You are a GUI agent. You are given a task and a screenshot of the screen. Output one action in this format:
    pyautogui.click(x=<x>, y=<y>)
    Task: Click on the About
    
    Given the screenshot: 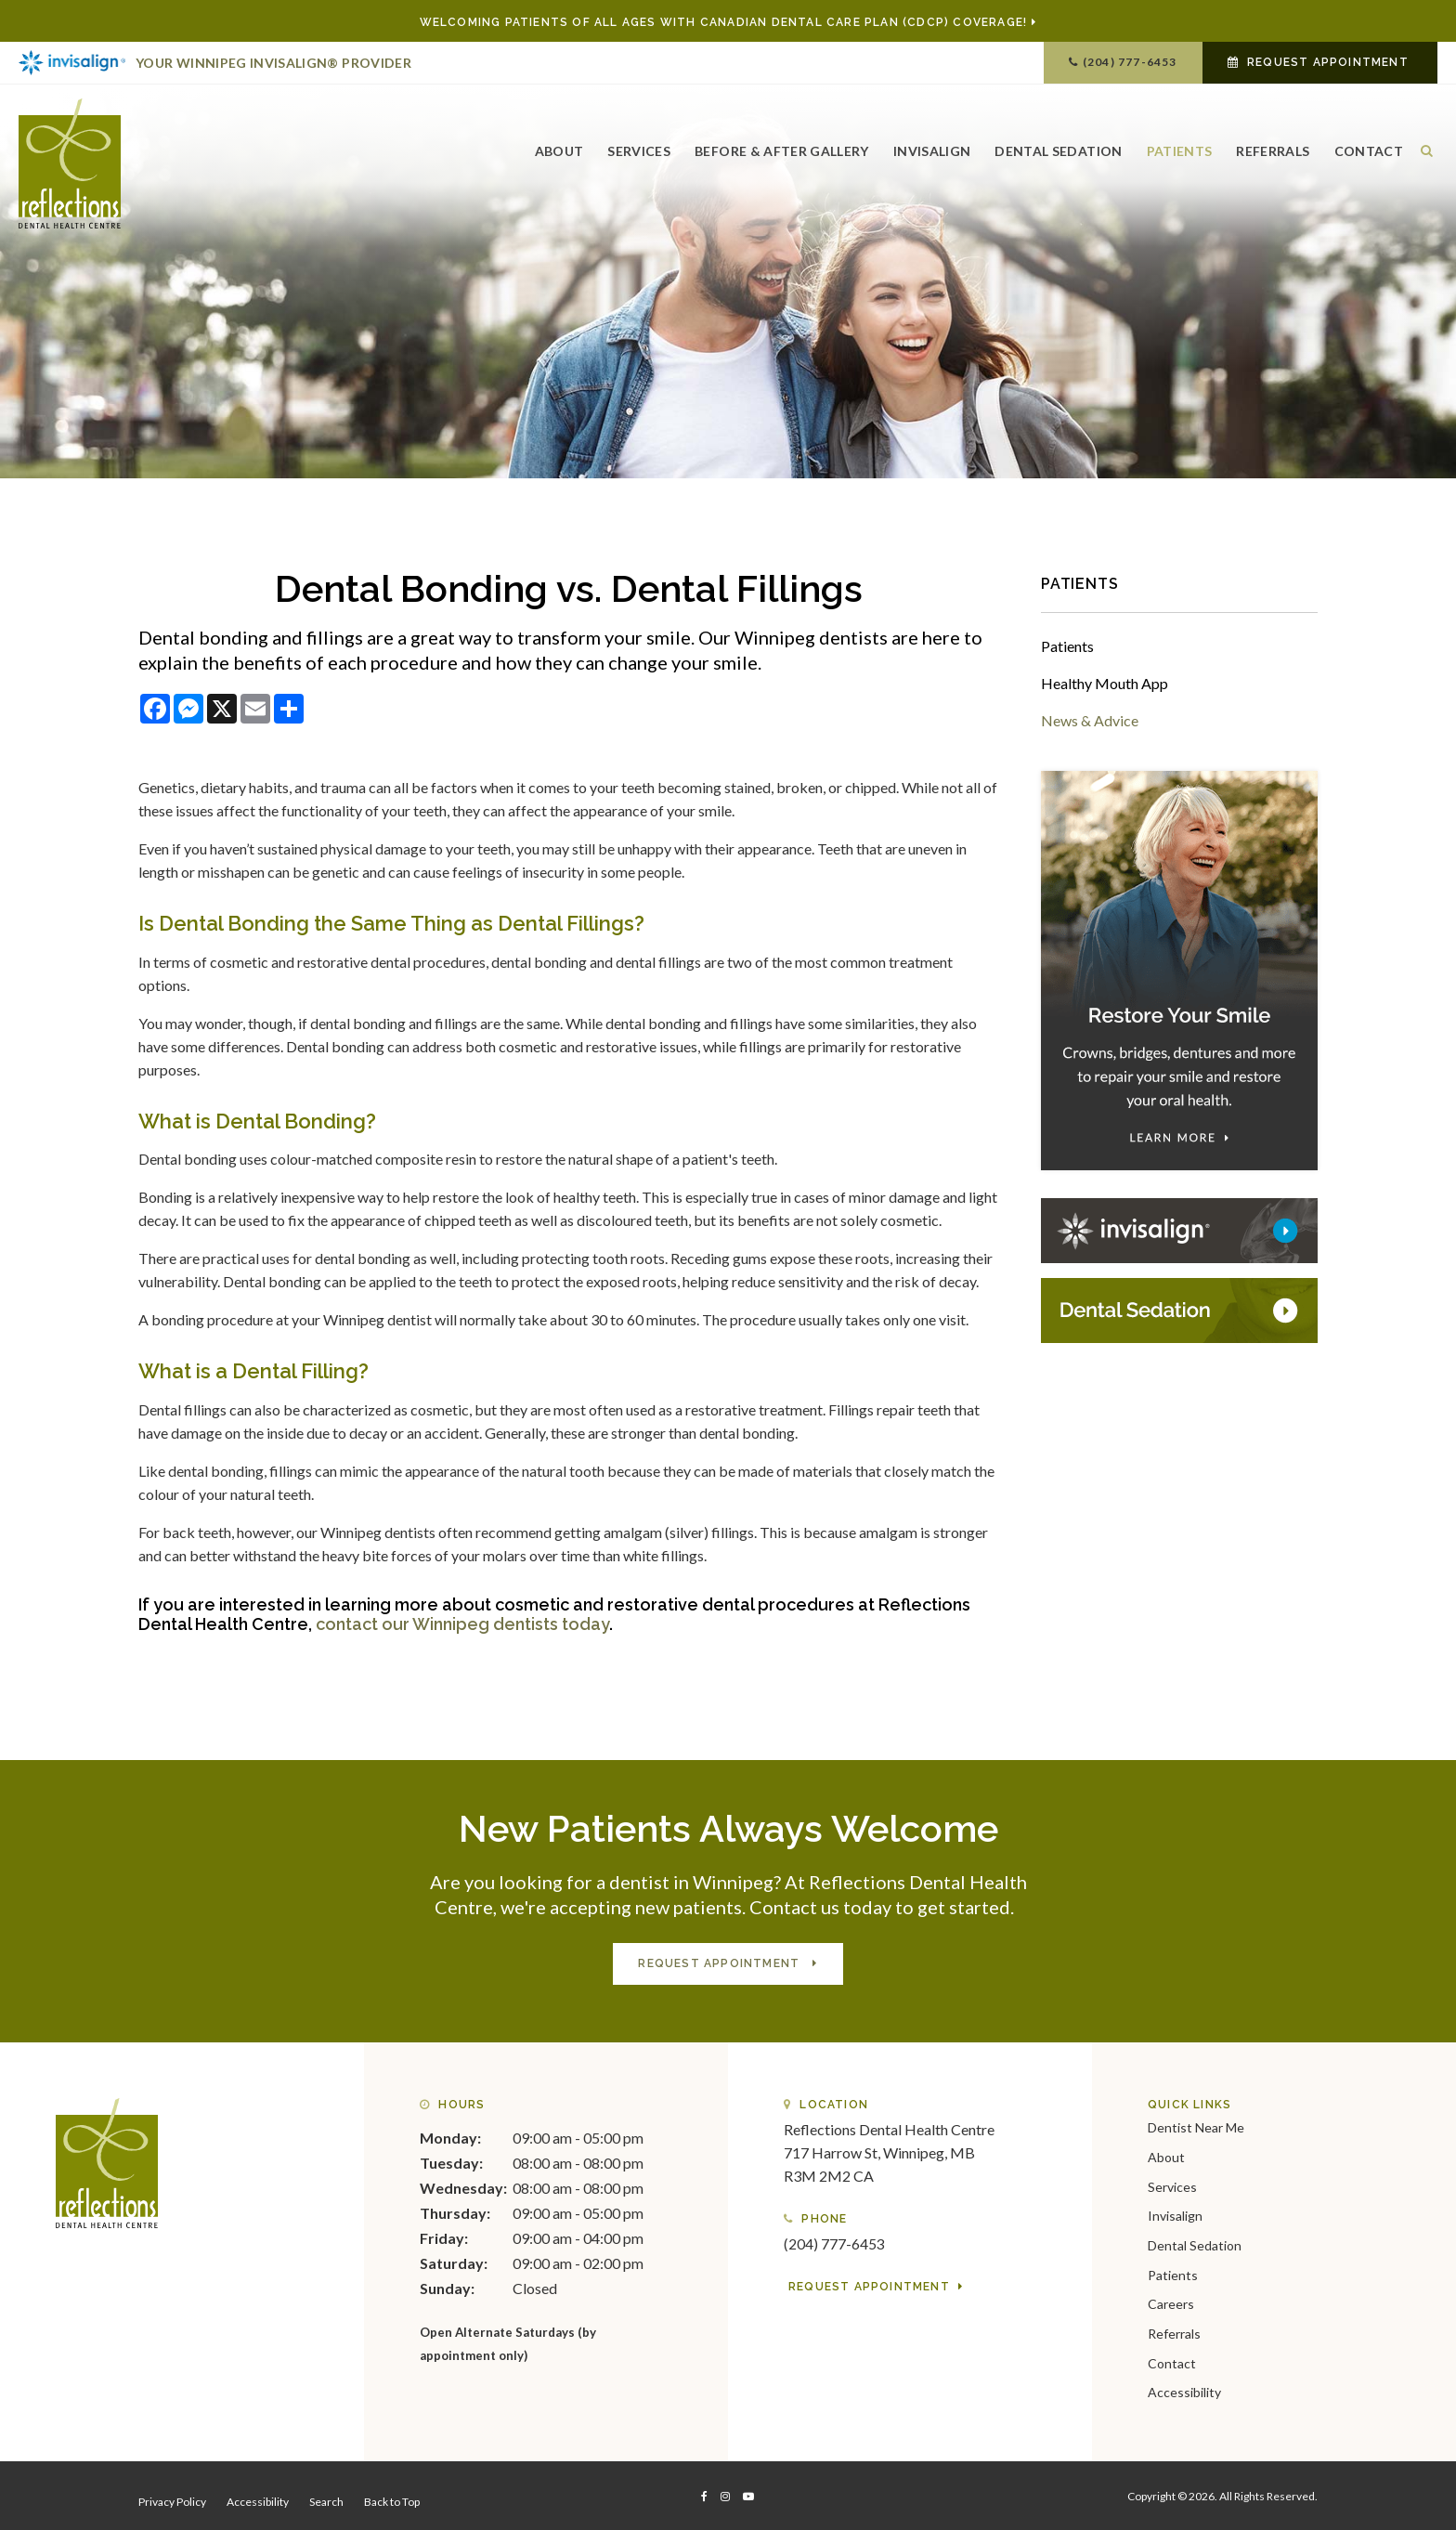 What is the action you would take?
    pyautogui.click(x=559, y=146)
    